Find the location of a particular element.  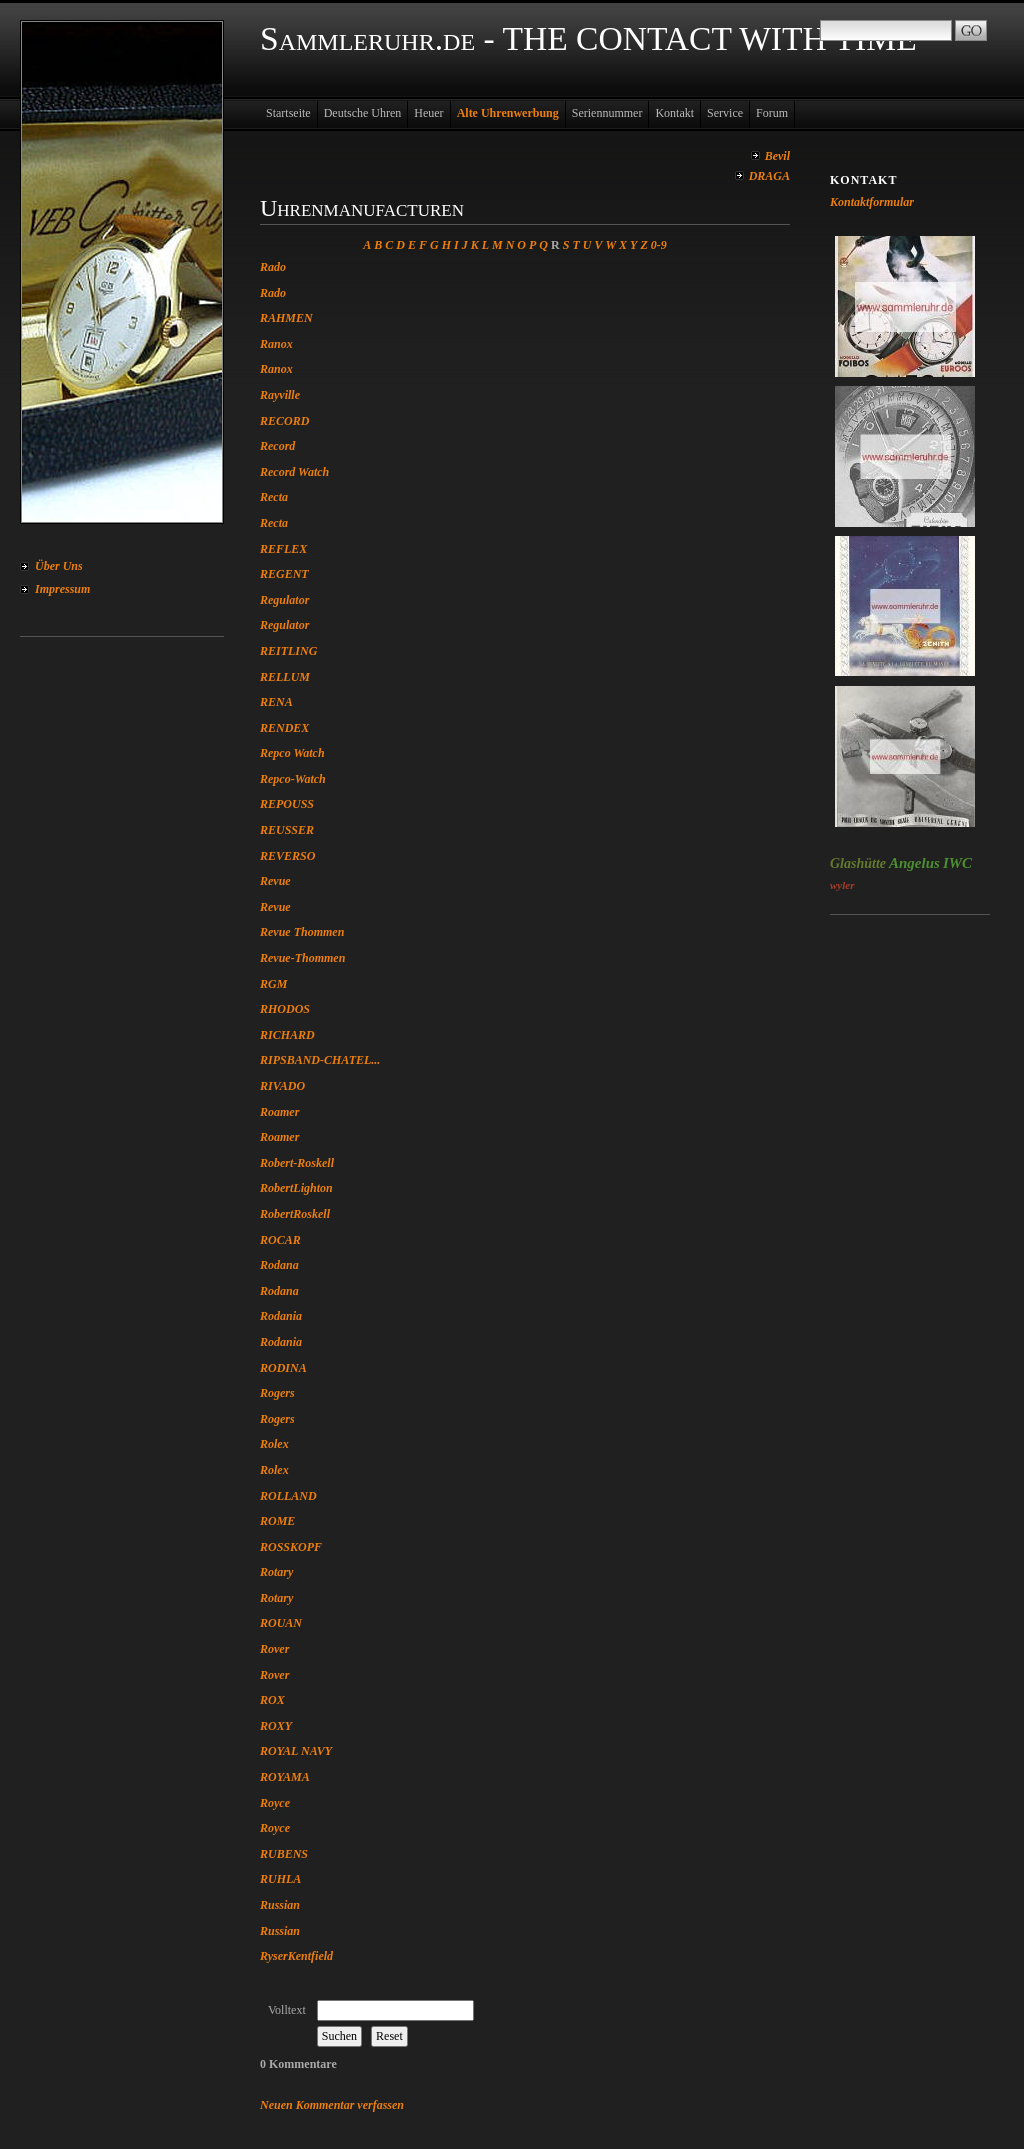

REVERSO is located at coordinates (287, 856).